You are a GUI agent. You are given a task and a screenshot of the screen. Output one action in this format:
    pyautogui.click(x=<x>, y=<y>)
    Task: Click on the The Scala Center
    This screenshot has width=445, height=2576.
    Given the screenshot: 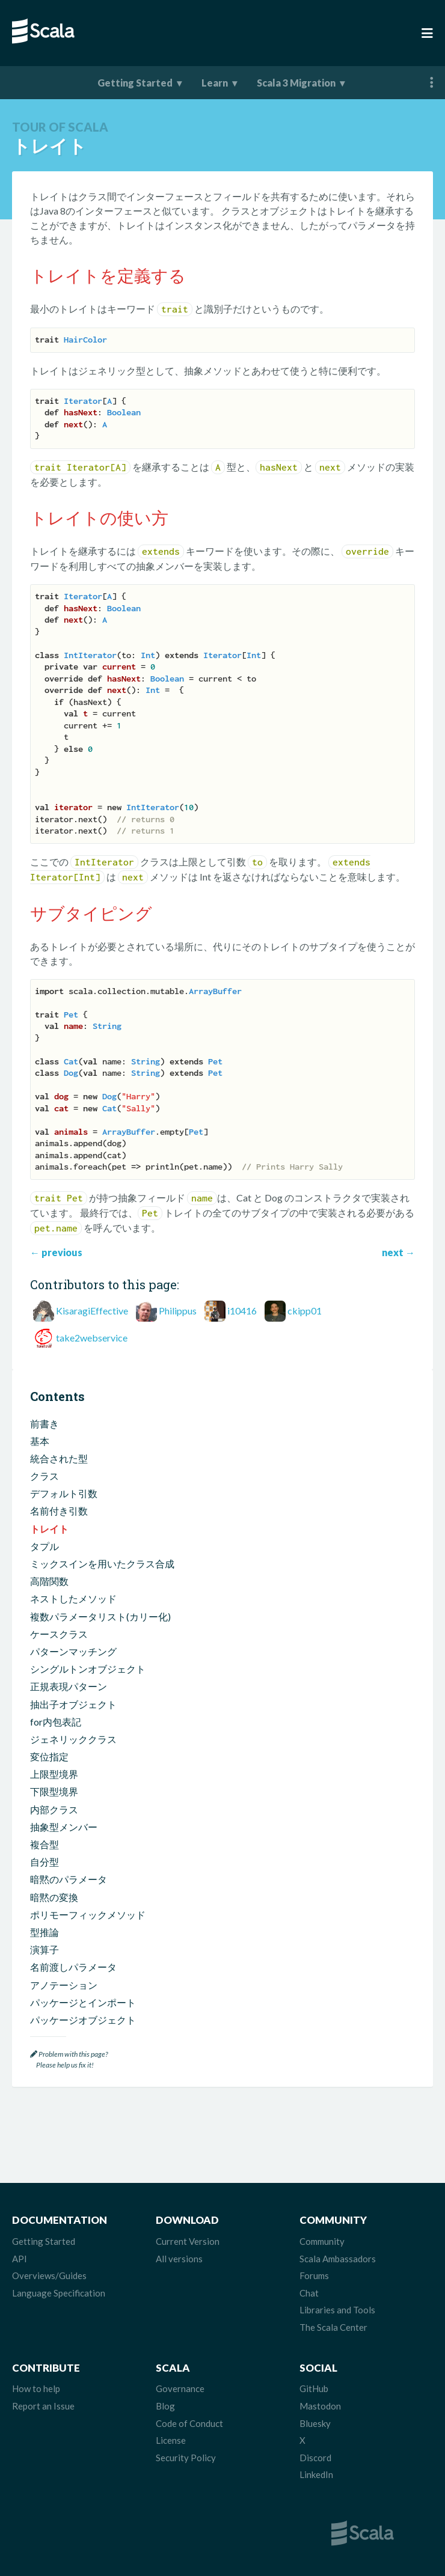 What is the action you would take?
    pyautogui.click(x=333, y=2327)
    